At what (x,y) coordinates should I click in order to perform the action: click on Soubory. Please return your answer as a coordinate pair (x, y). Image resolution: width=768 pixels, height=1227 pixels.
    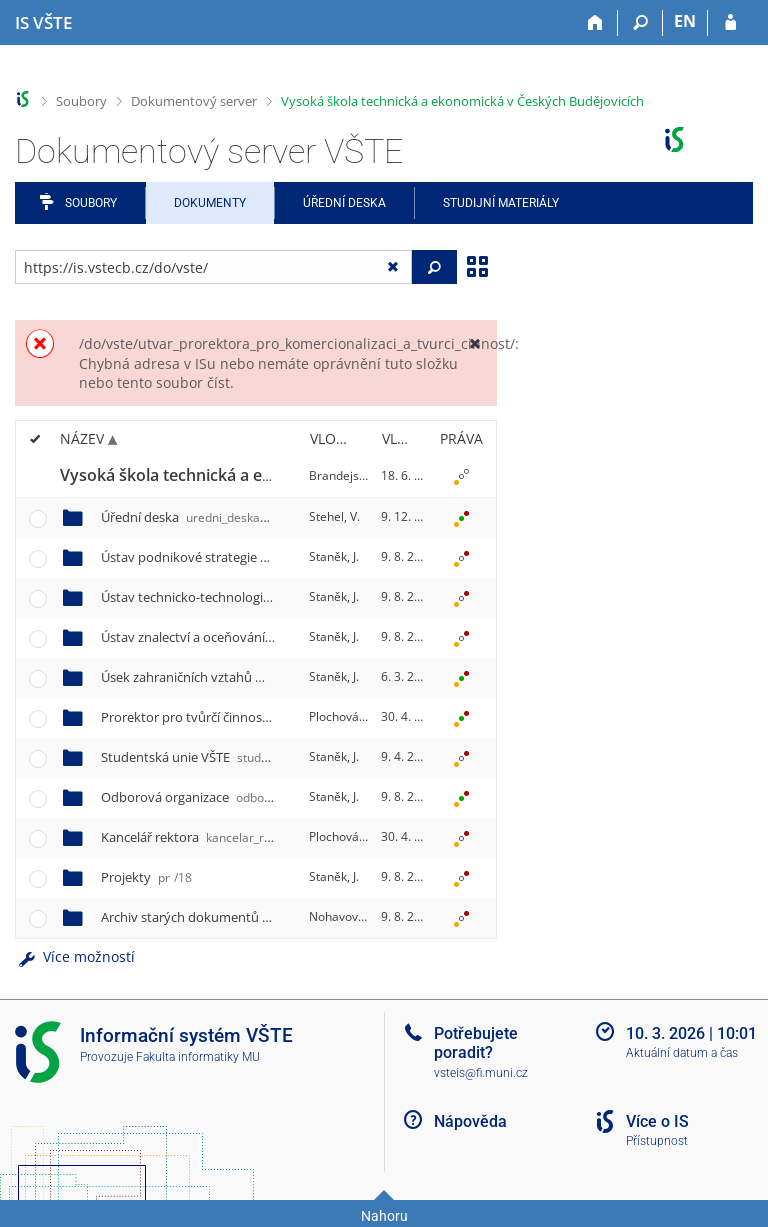
    Looking at the image, I should click on (81, 101).